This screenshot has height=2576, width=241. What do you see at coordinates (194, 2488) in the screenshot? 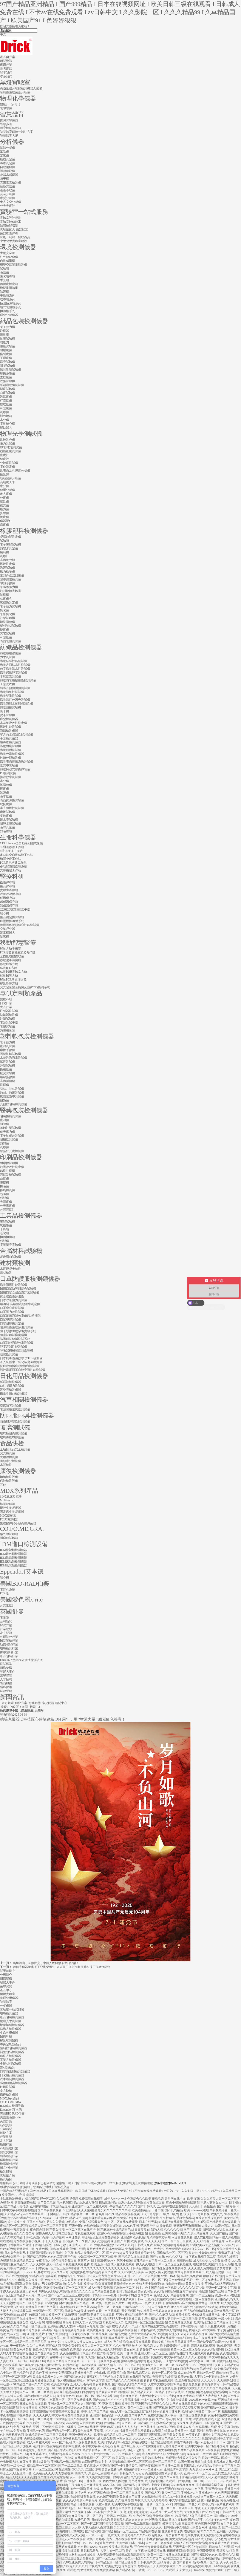
I see `www.中文字幕` at bounding box center [194, 2488].